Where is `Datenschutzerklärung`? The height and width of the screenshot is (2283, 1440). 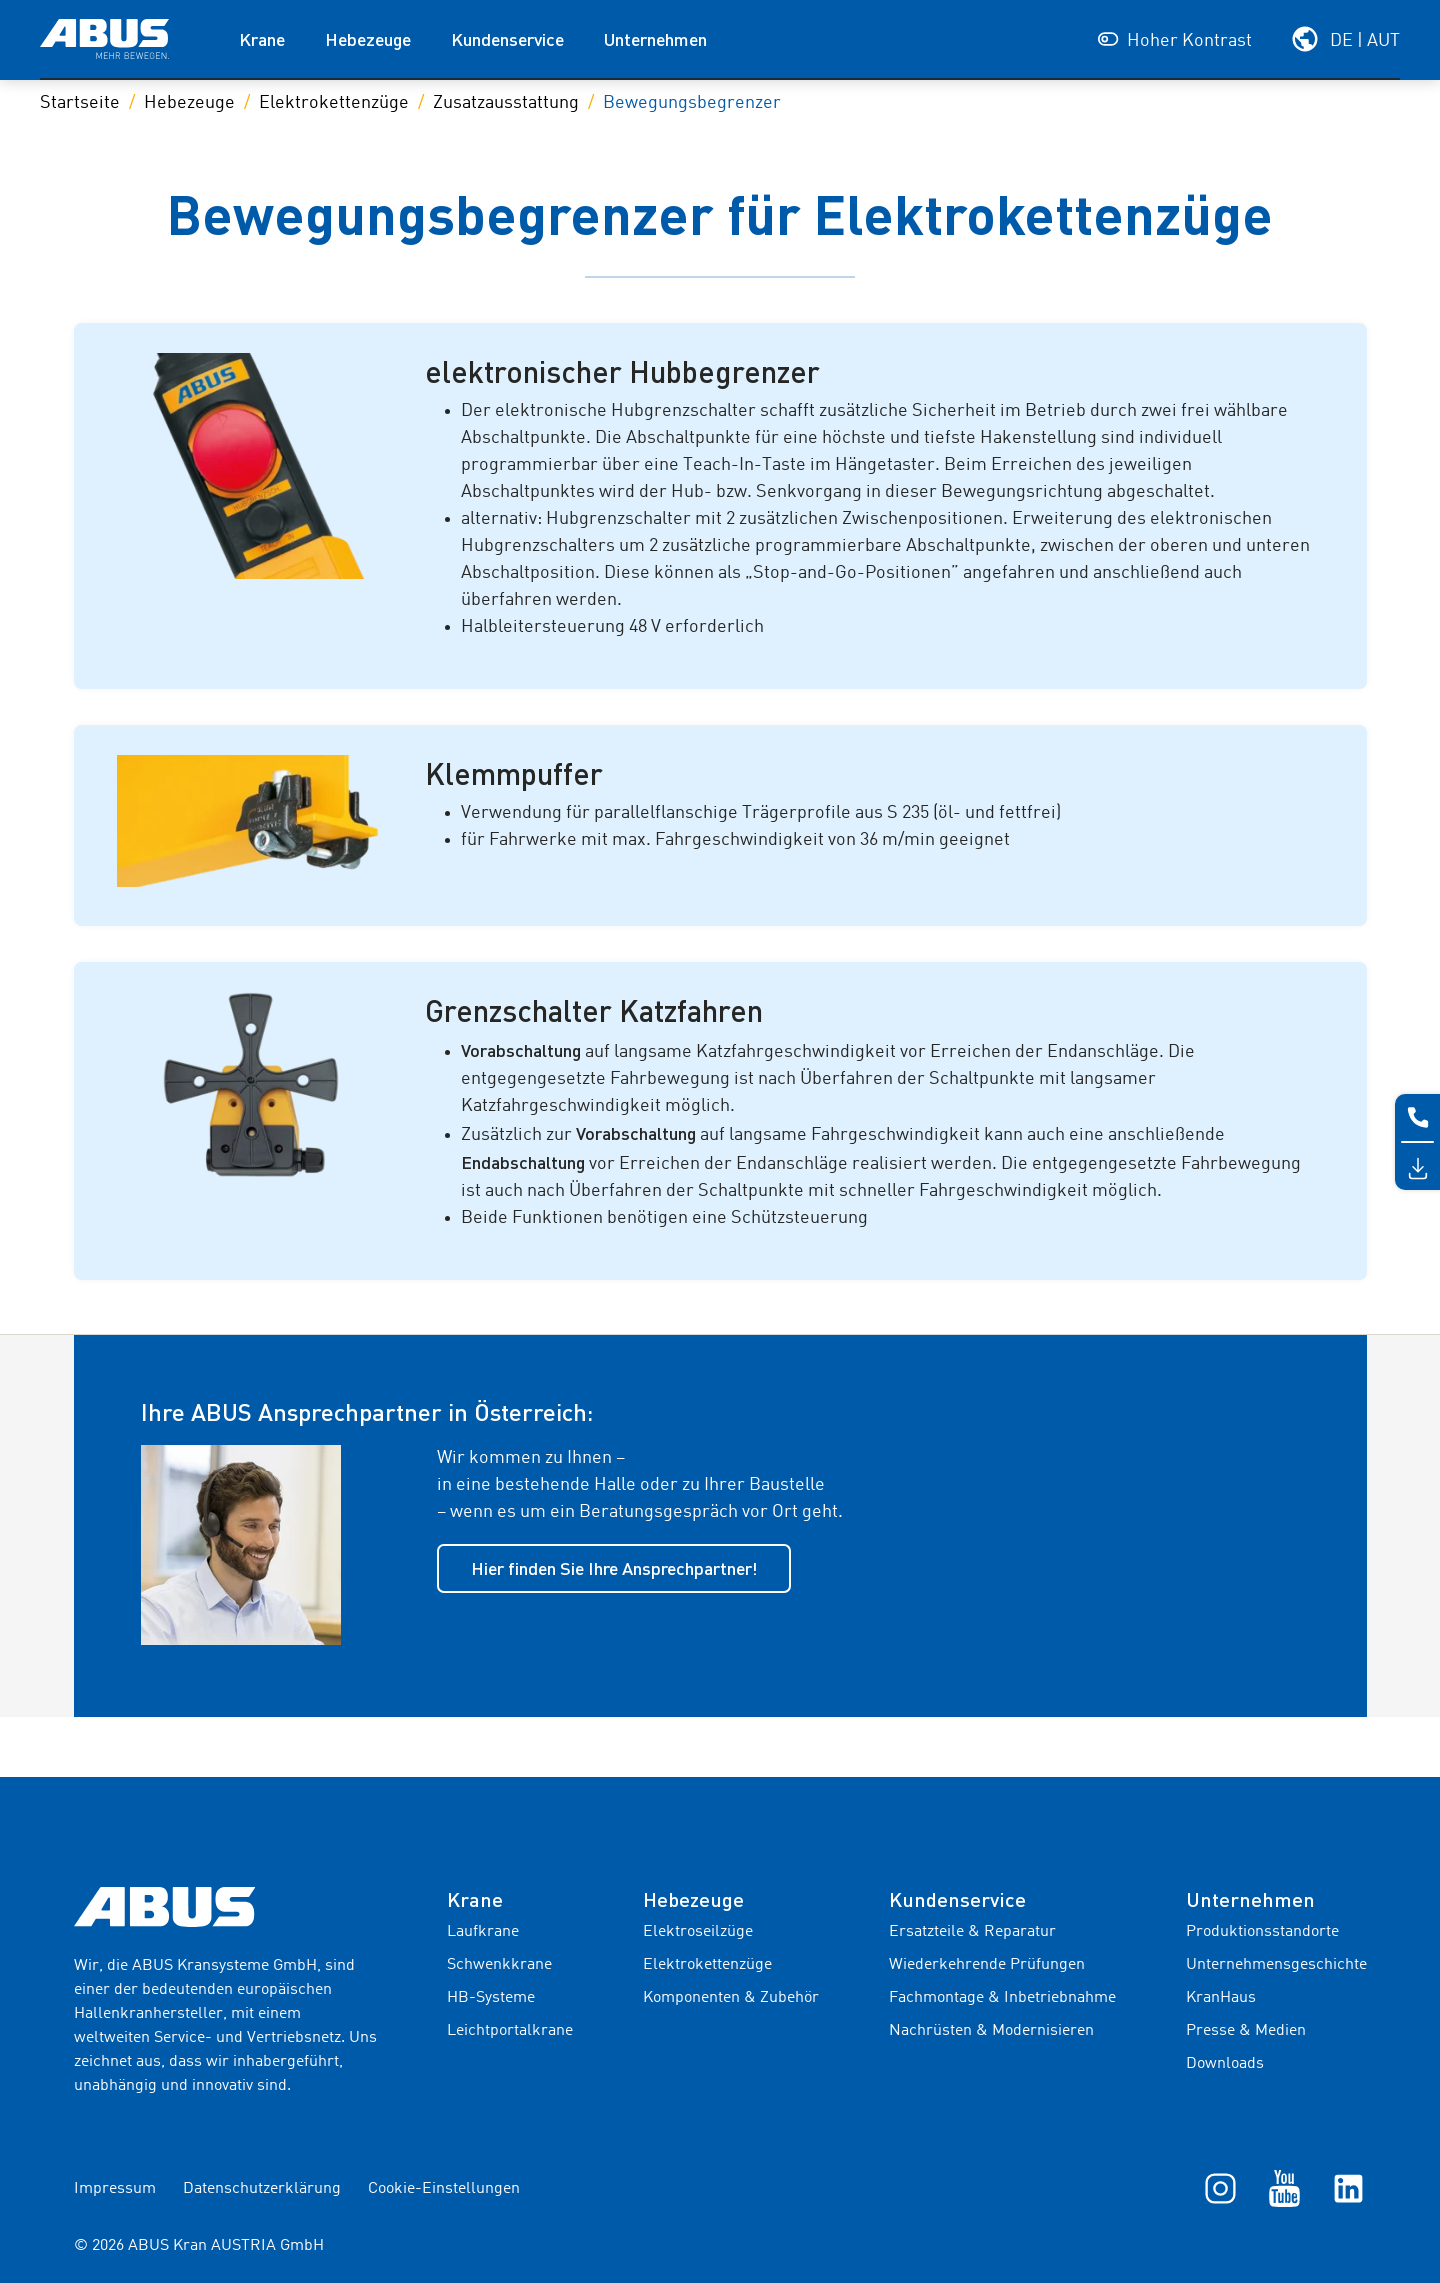 Datenschutzerklärung is located at coordinates (262, 2189).